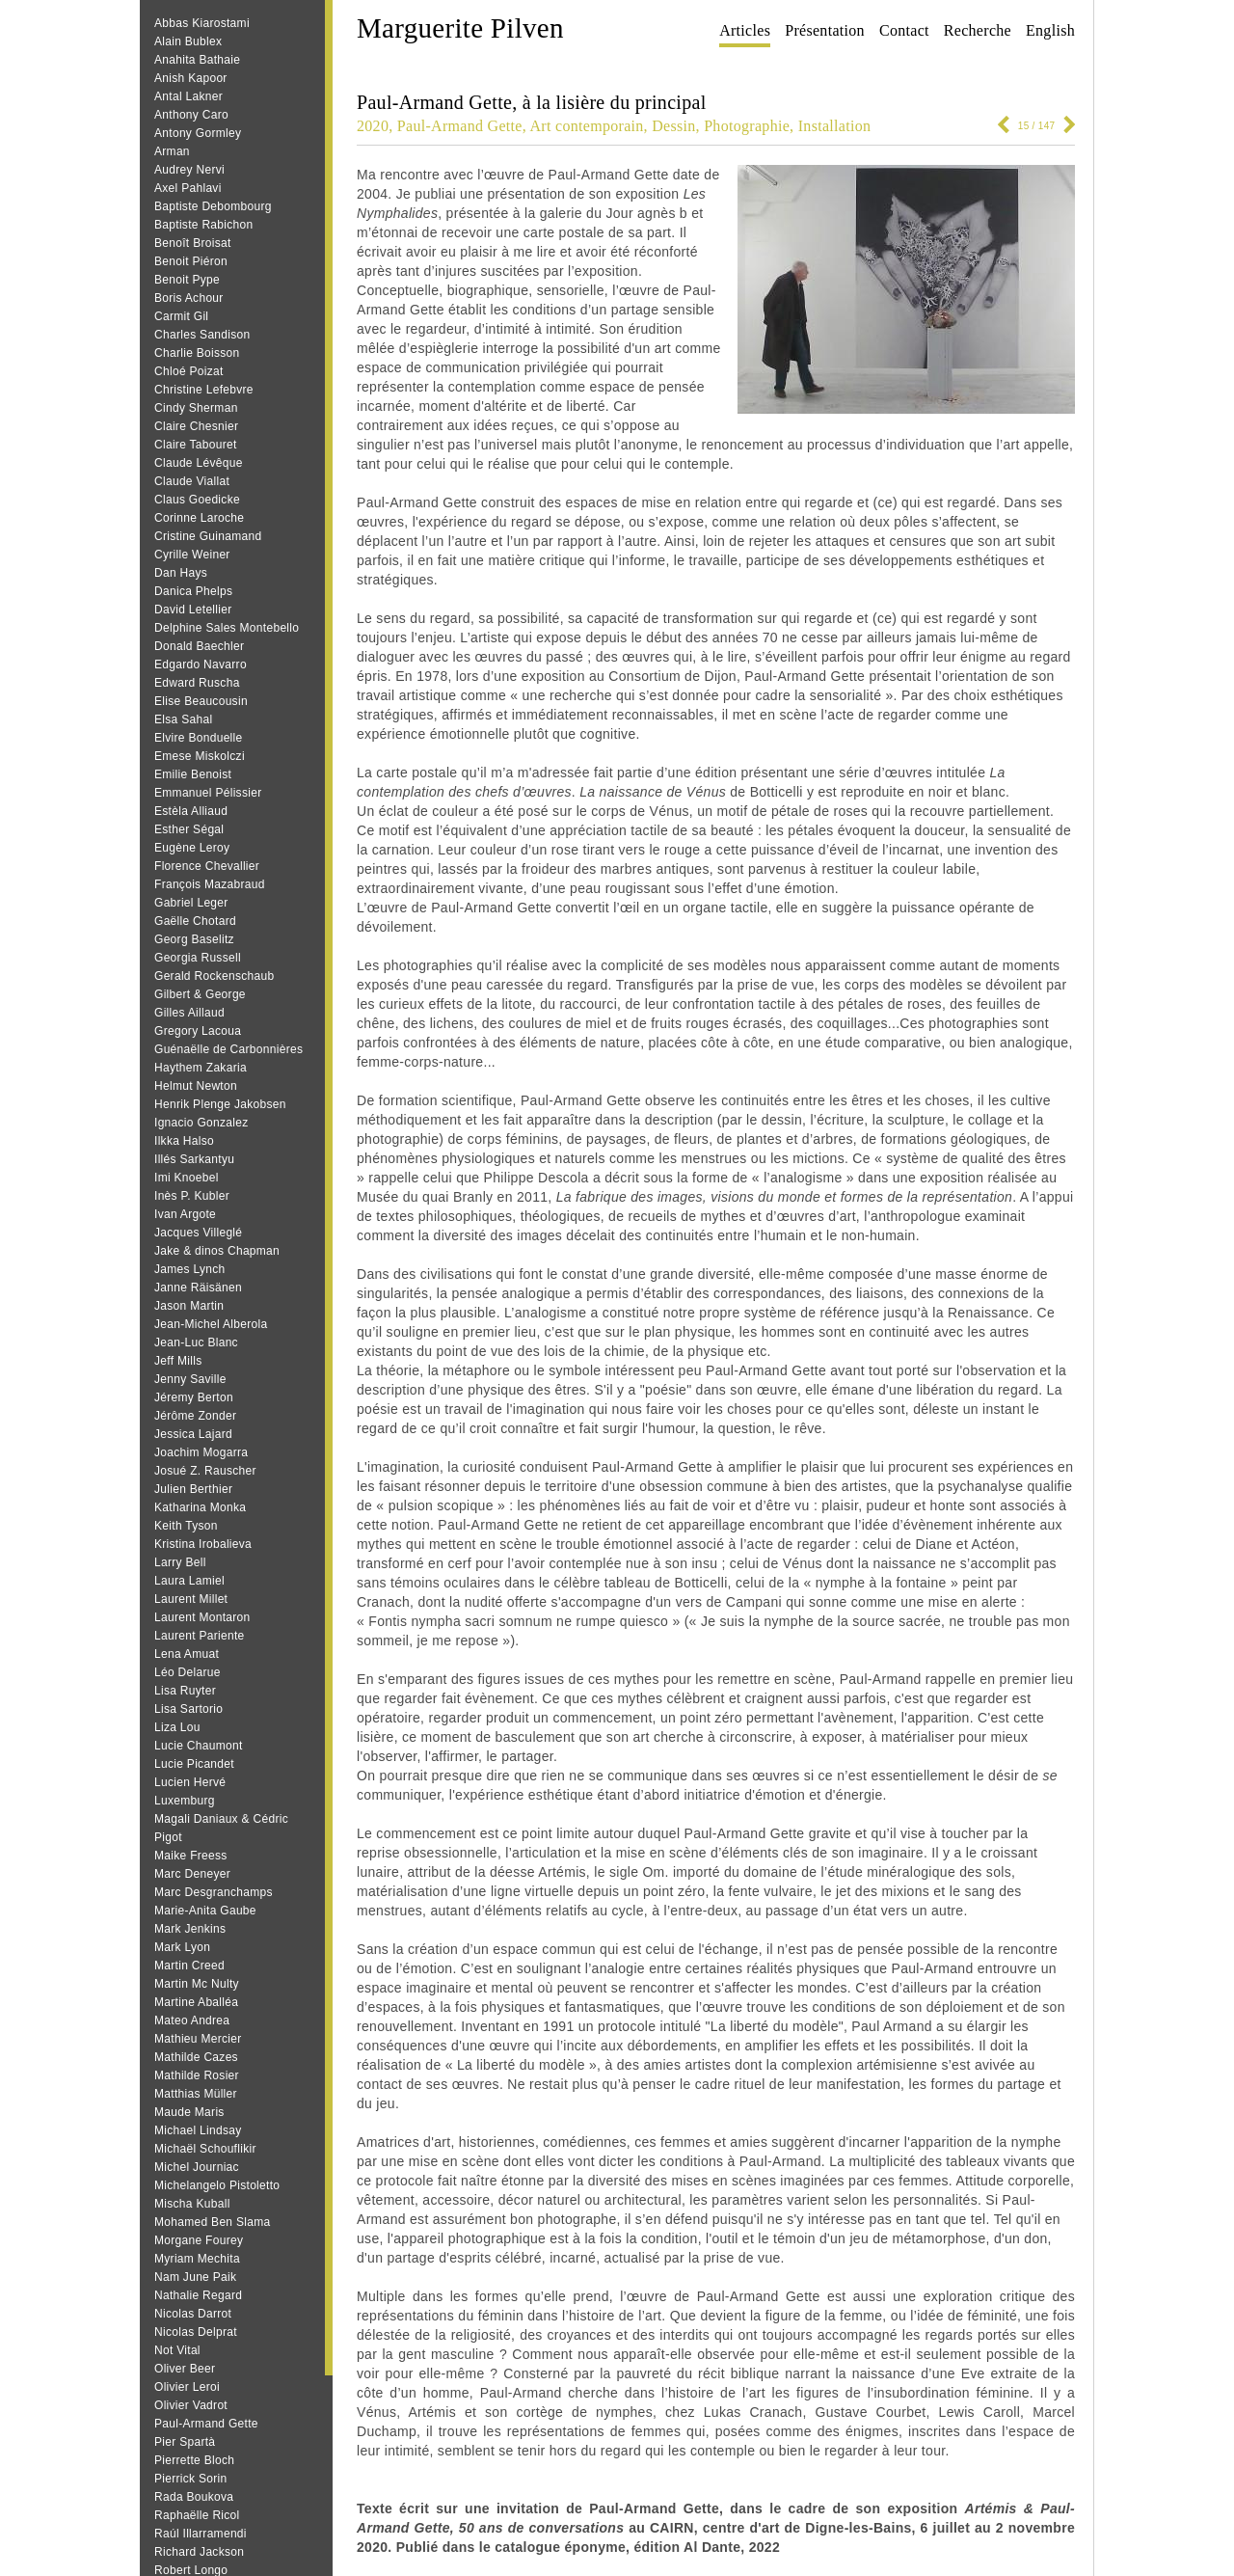 Image resolution: width=1234 pixels, height=2576 pixels. I want to click on Laurent Millet, so click(191, 1599).